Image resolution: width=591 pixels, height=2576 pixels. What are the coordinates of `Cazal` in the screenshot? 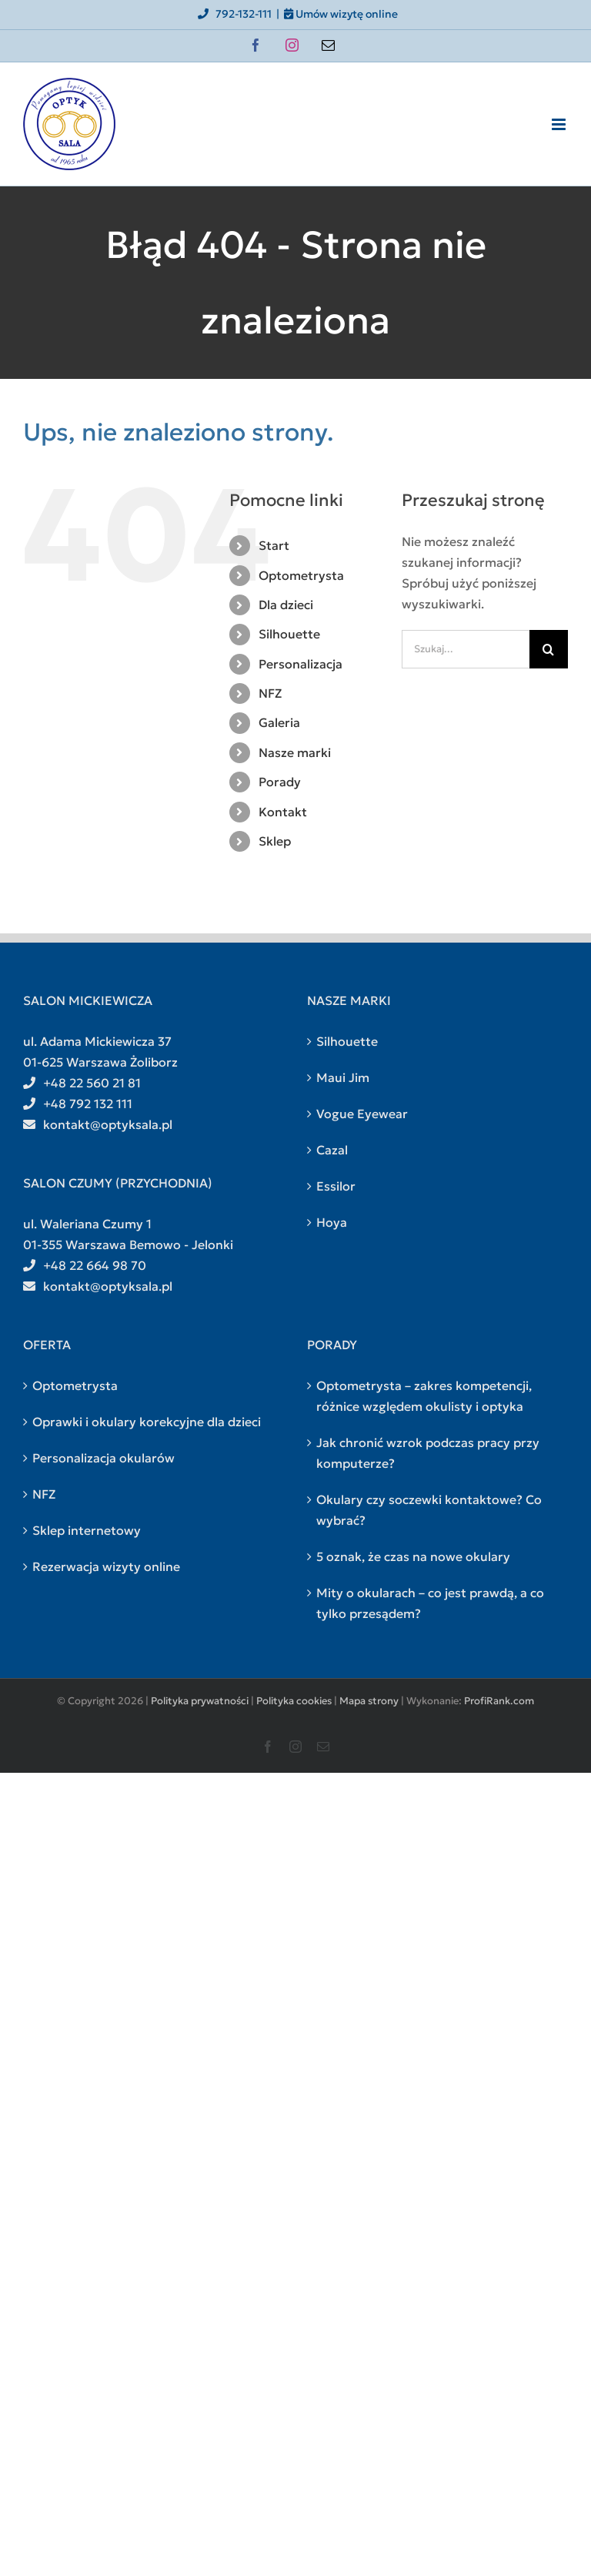 It's located at (332, 1149).